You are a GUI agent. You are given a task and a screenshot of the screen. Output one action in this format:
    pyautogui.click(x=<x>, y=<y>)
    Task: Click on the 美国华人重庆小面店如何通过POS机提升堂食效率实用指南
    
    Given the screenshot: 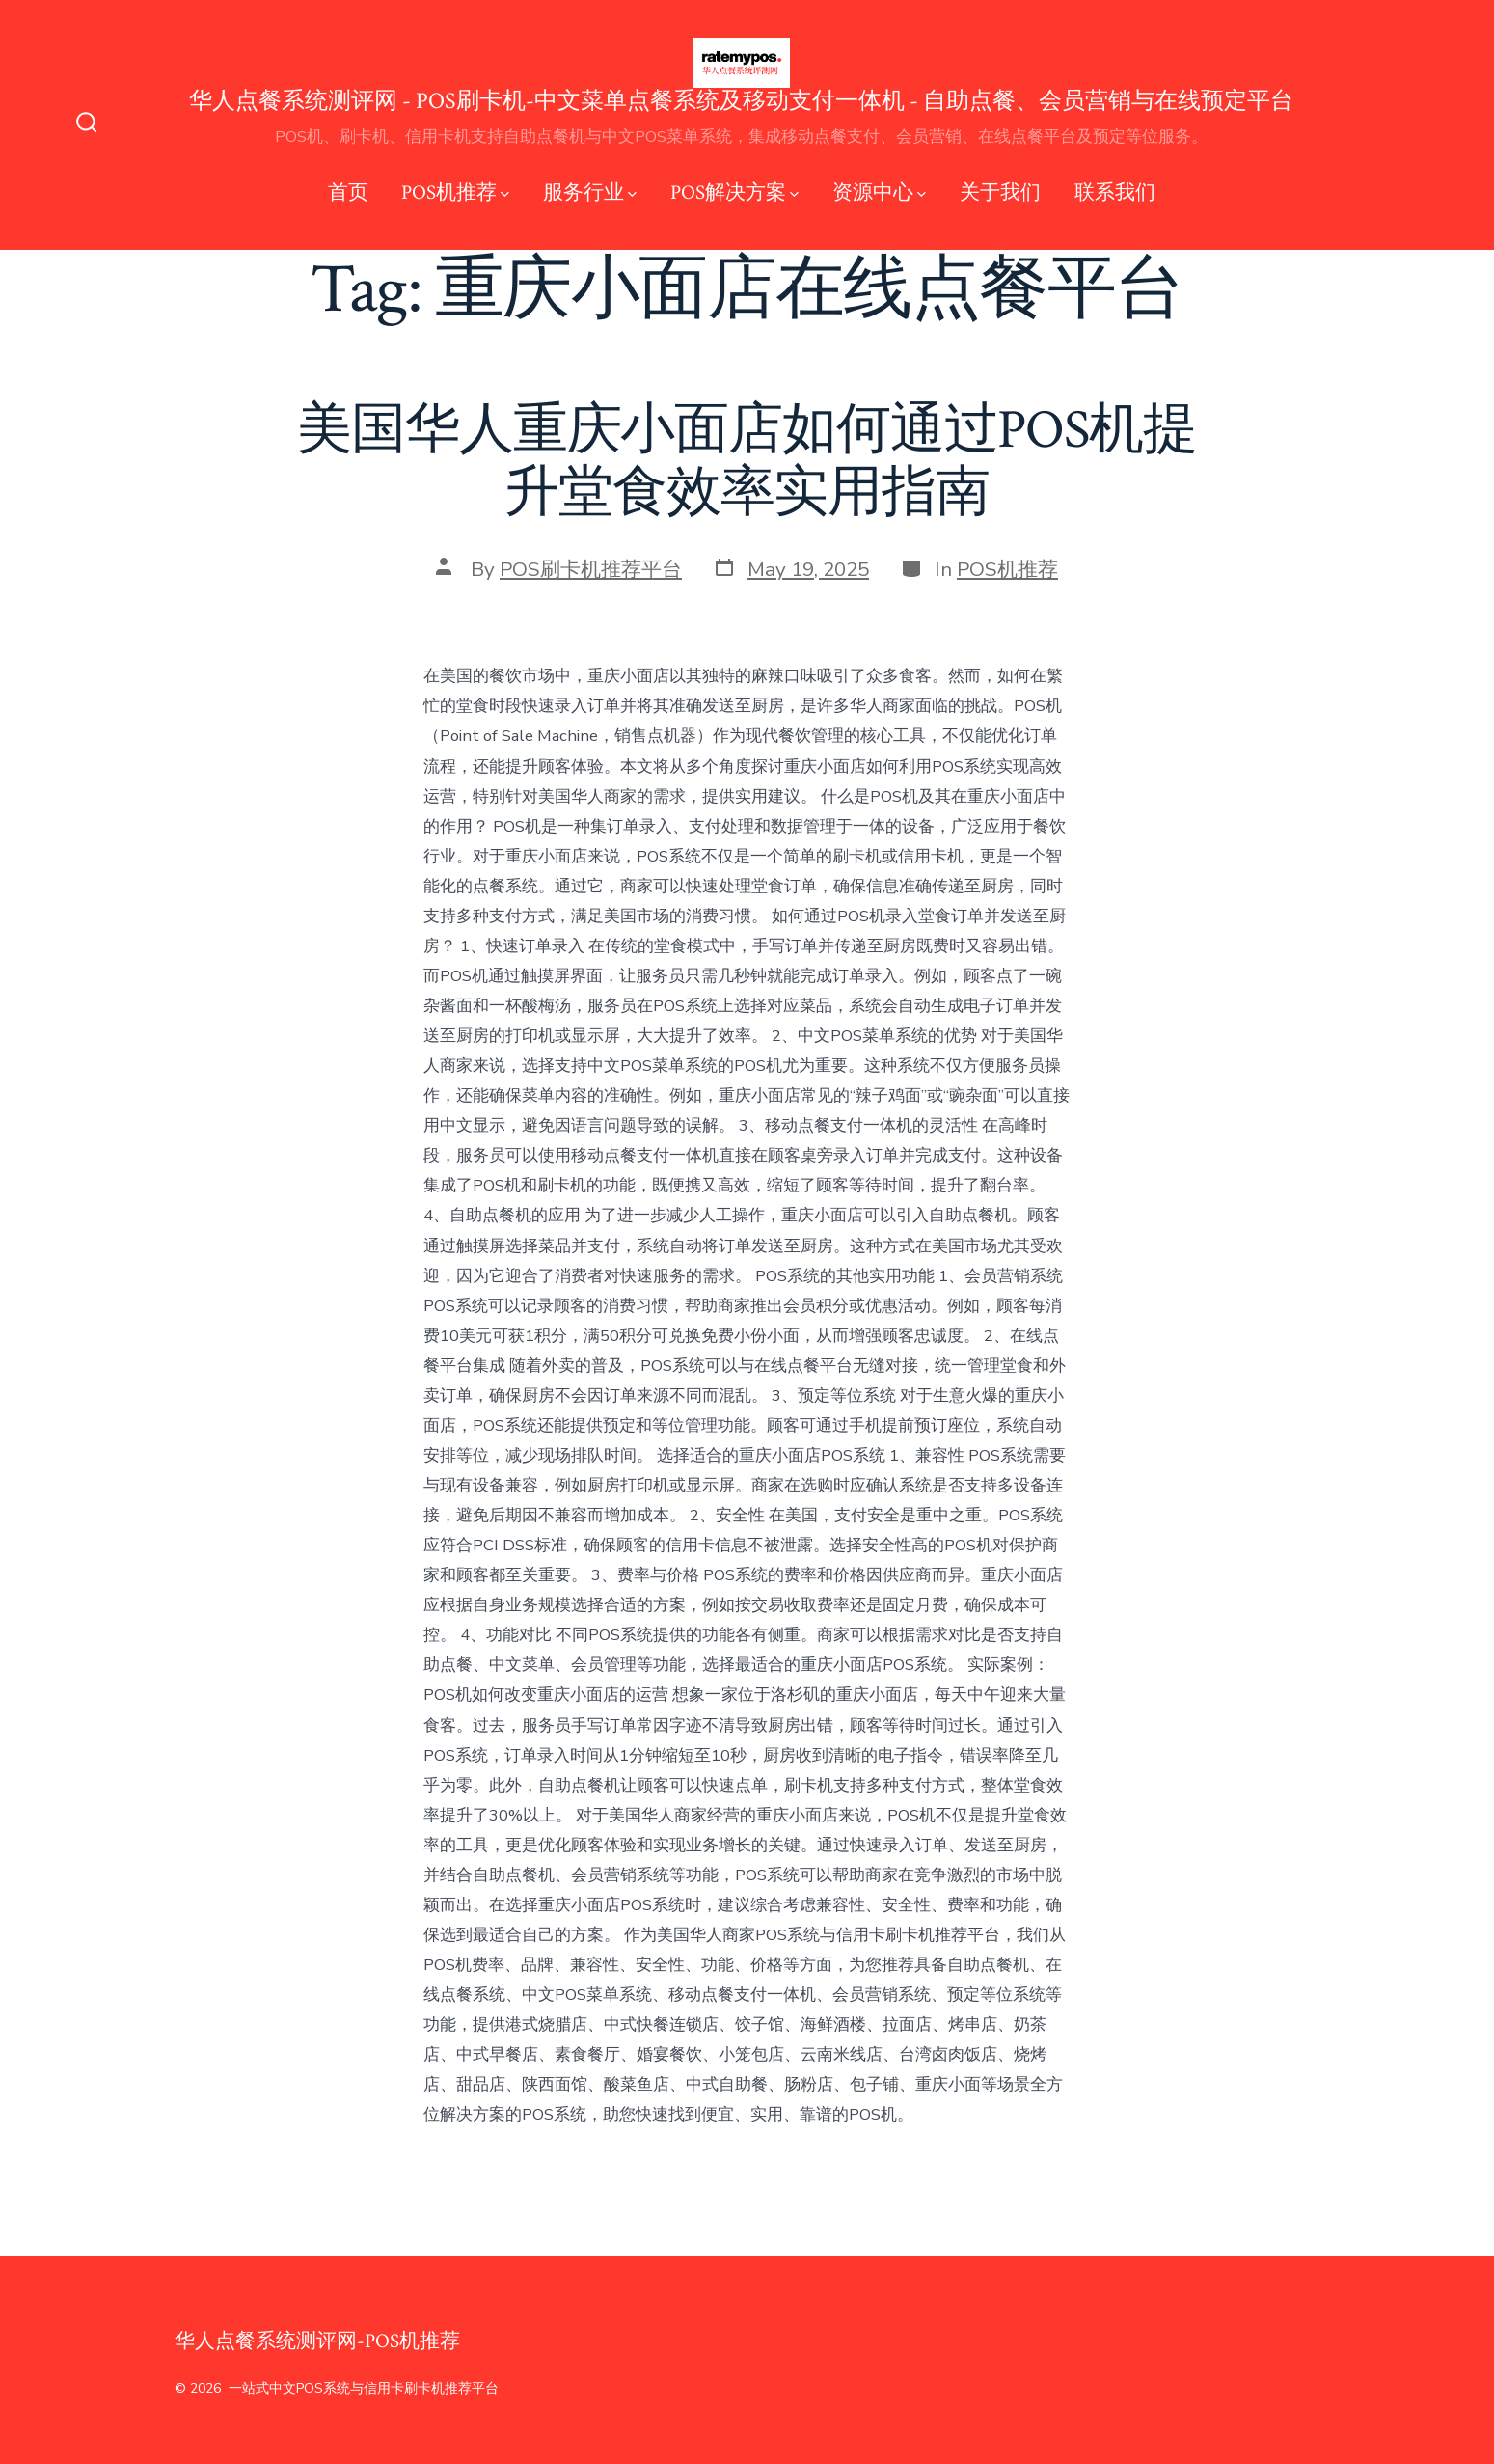 What is the action you would take?
    pyautogui.click(x=747, y=462)
    